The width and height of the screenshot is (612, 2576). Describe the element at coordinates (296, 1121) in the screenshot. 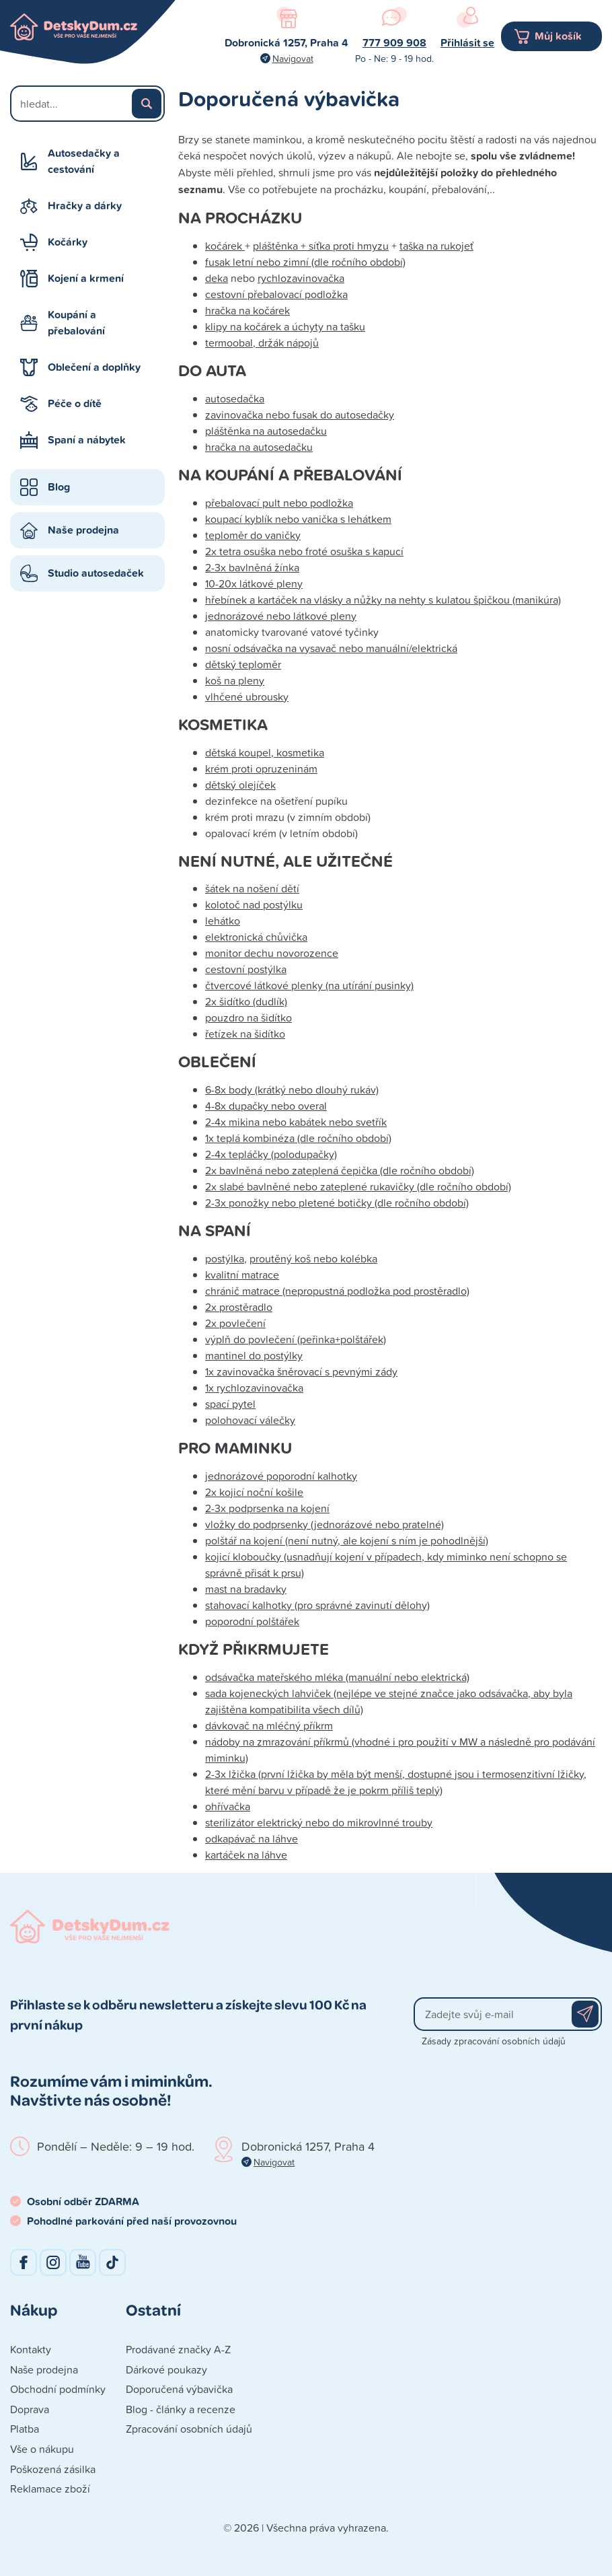

I see `2-4x mikina nebo kabátek nebo svetřík` at that location.